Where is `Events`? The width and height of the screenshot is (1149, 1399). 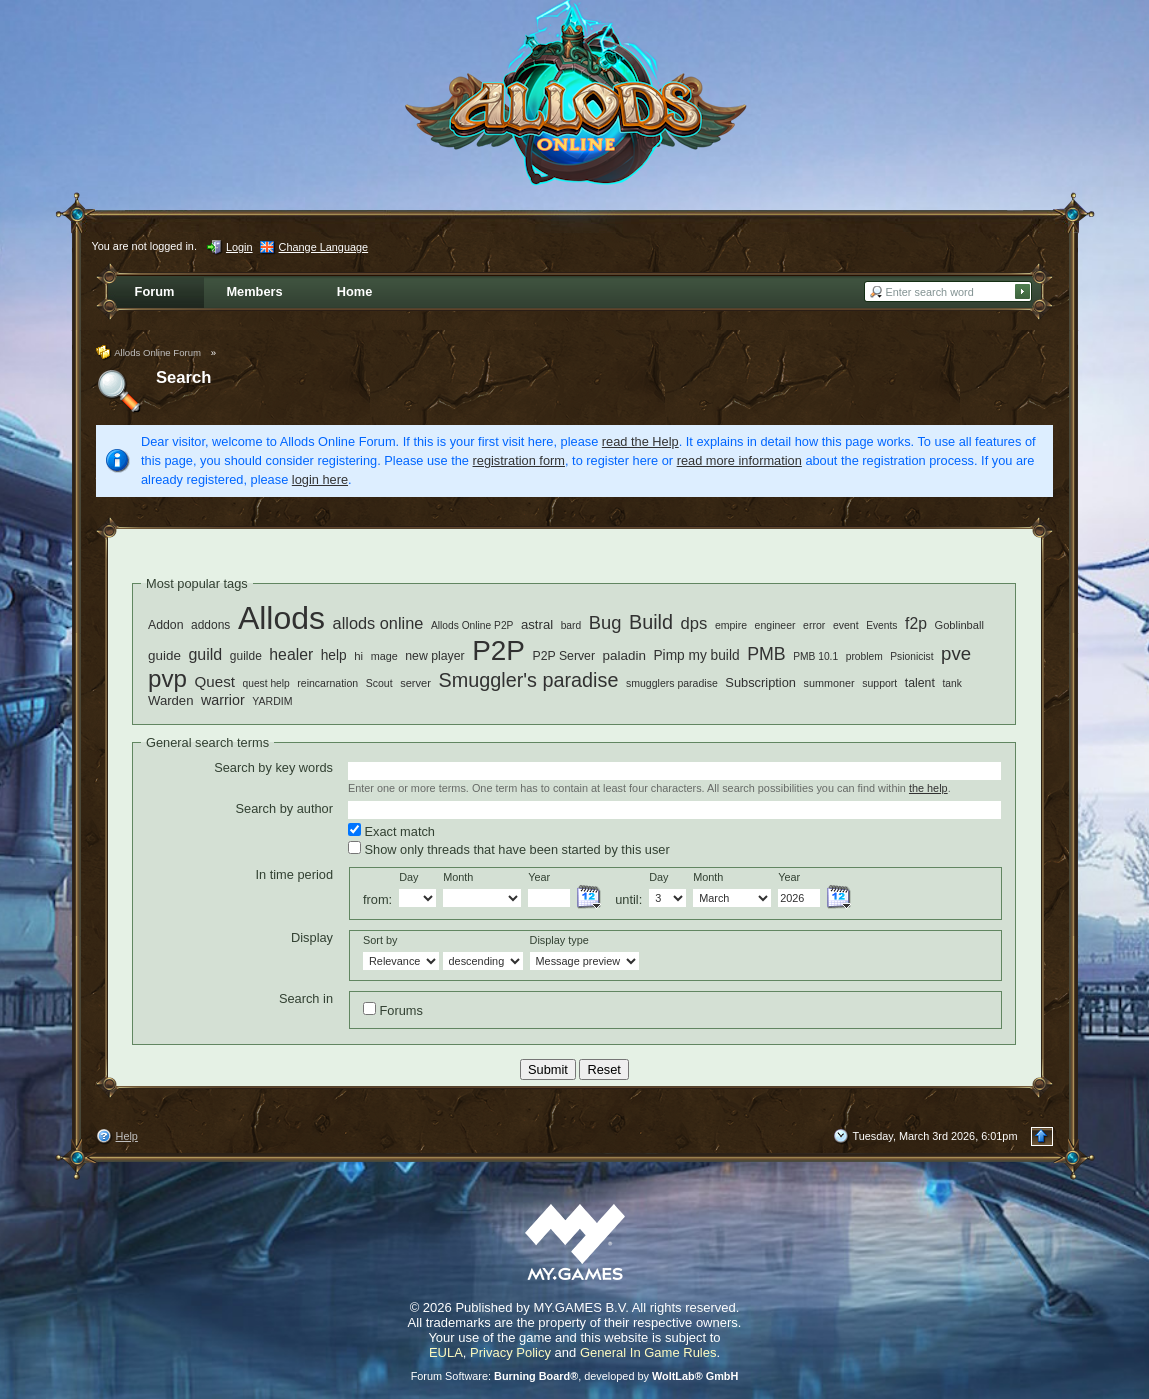 Events is located at coordinates (881, 625).